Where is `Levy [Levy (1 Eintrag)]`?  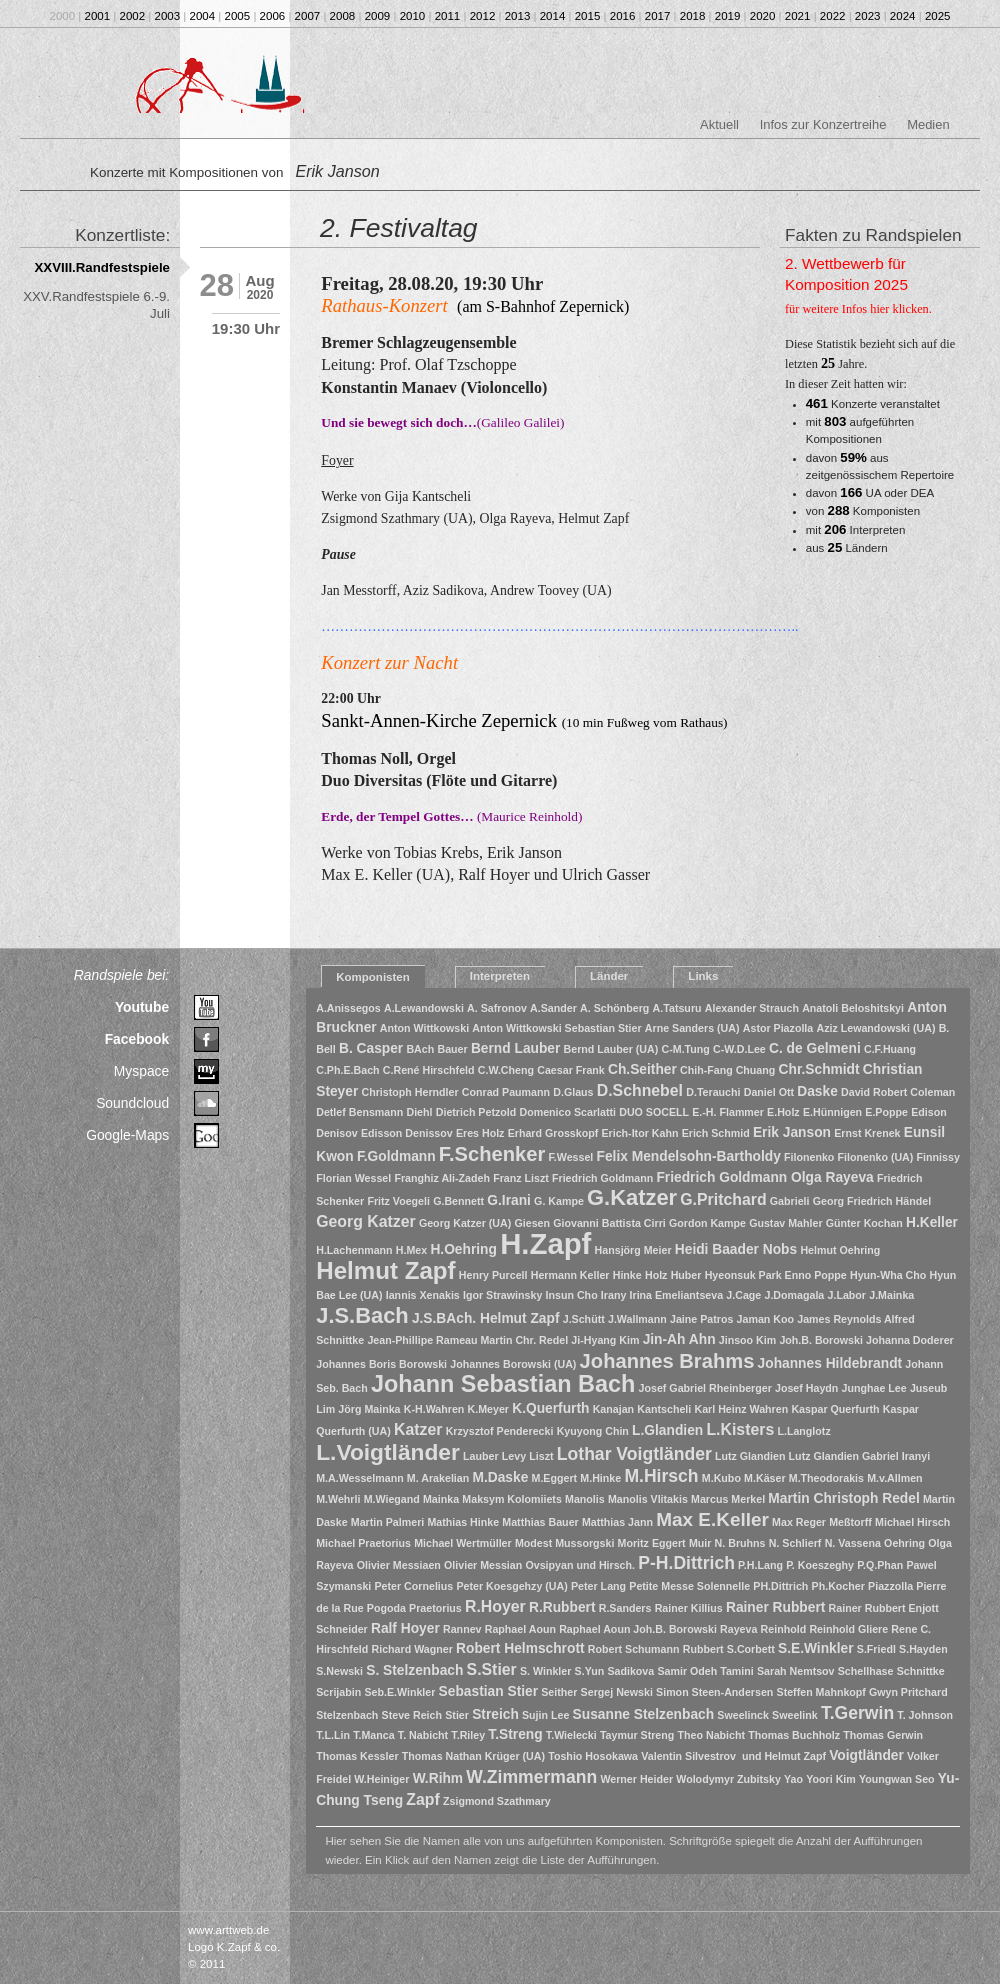 Levy [Levy (1 Eintrag)] is located at coordinates (514, 1456).